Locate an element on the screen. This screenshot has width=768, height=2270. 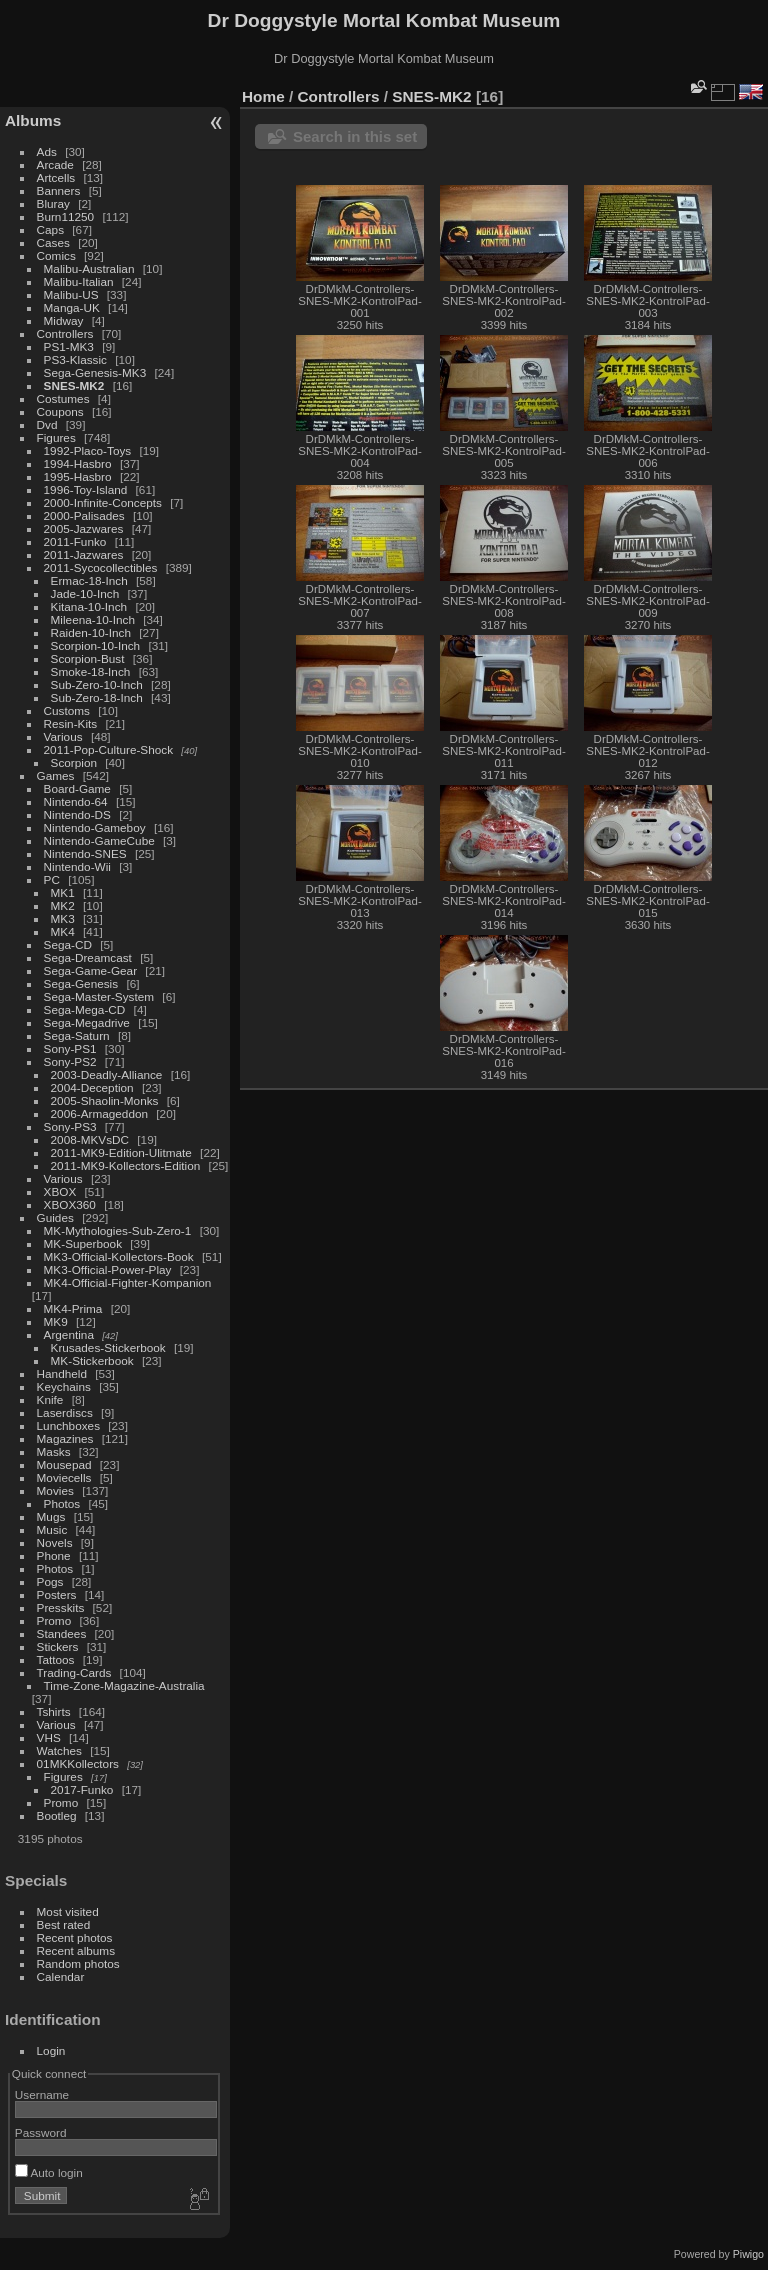
Phone is located at coordinates (54, 1555).